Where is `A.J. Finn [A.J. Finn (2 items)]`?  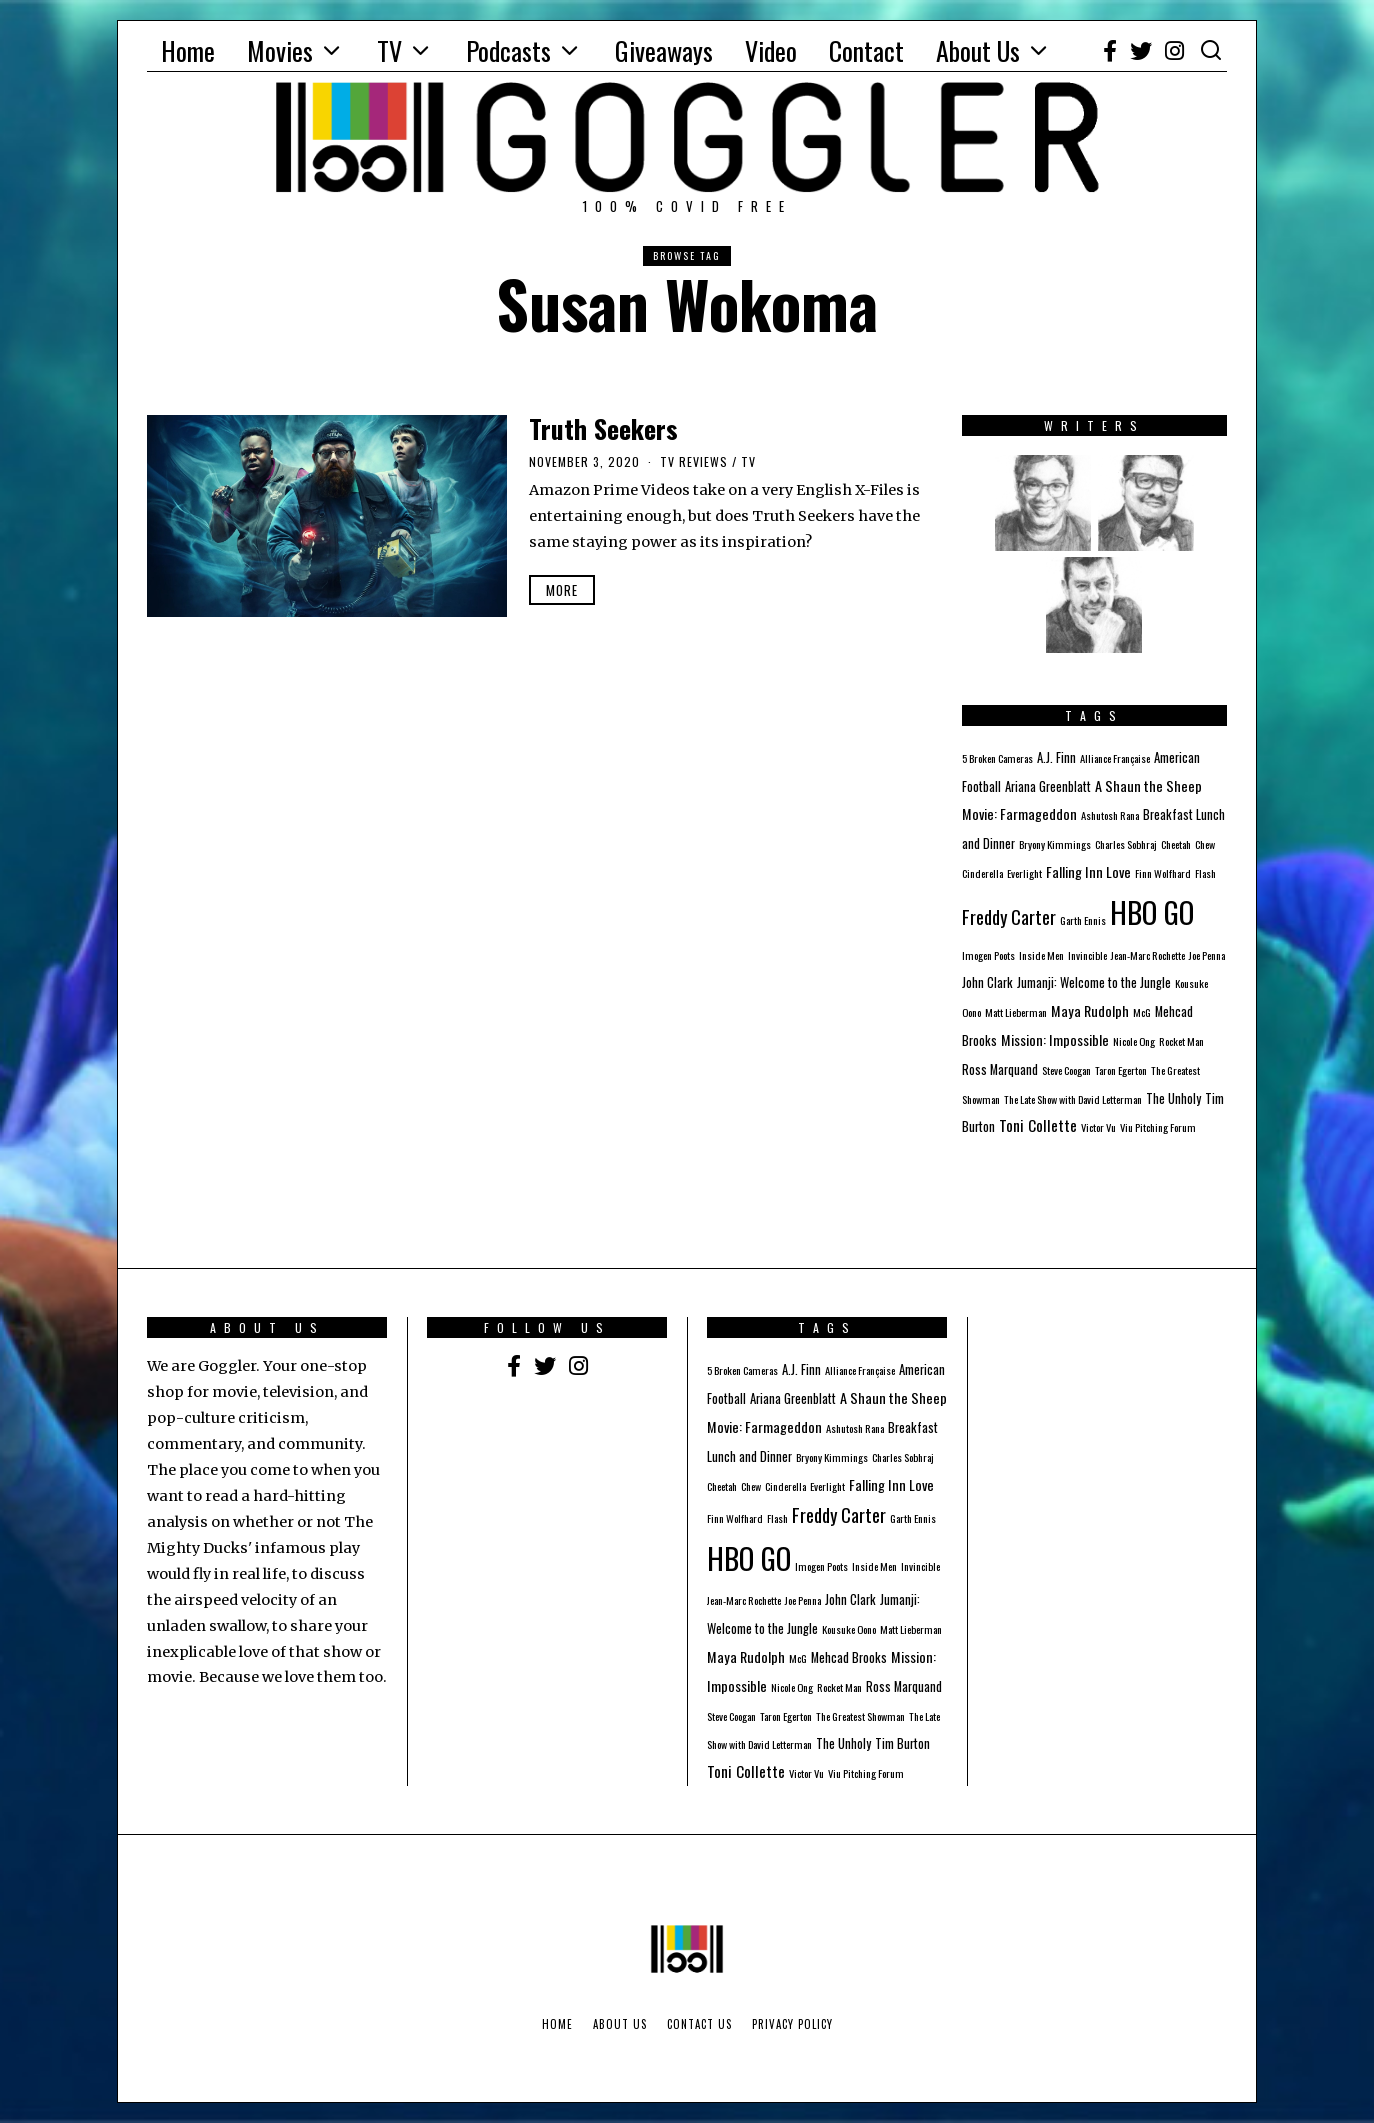 A.J. Finn [A.J. Finn (2 items)] is located at coordinates (1056, 757).